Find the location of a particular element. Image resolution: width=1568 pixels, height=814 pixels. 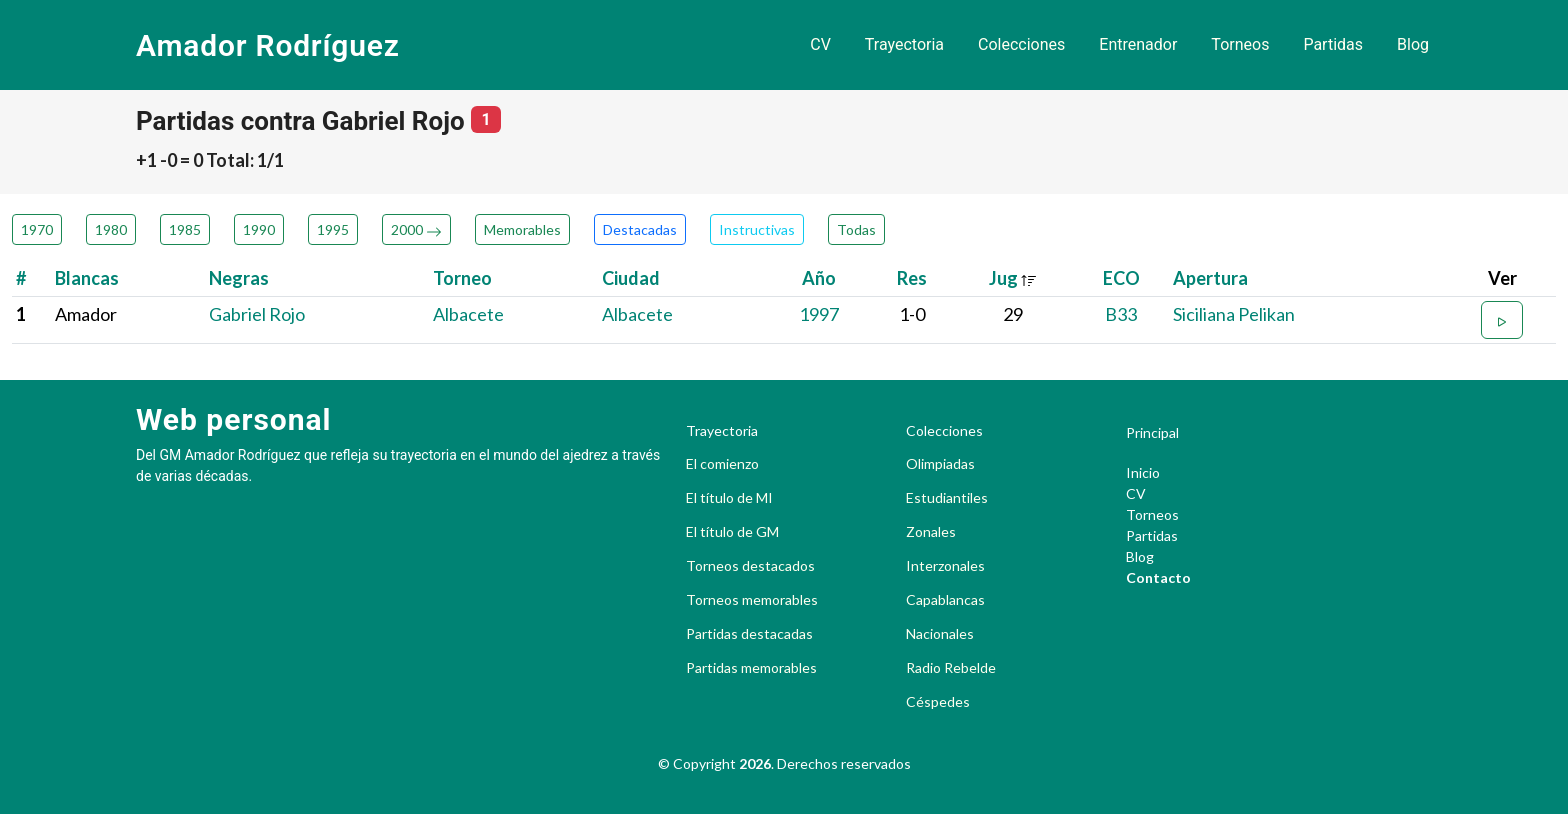

Colecciones is located at coordinates (1021, 44).